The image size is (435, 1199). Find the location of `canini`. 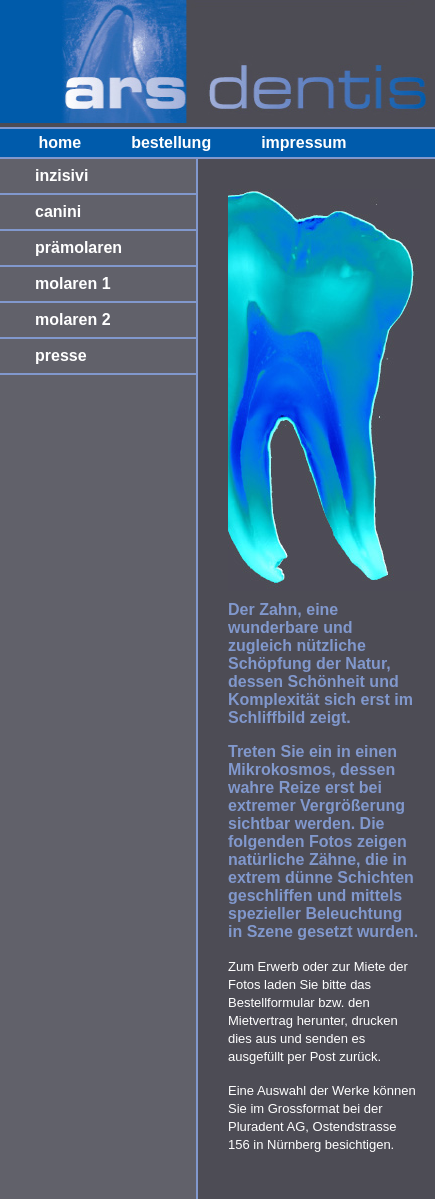

canini is located at coordinates (58, 211).